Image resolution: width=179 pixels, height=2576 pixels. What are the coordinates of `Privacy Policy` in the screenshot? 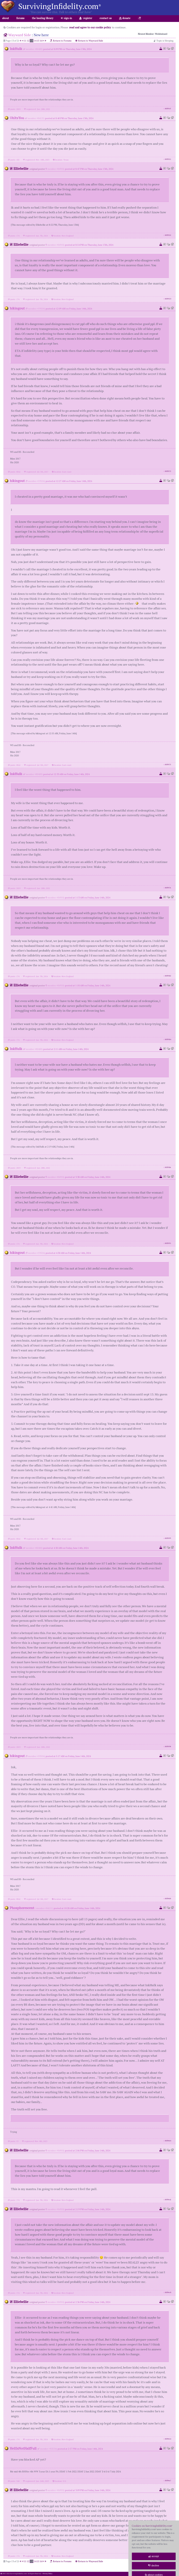 It's located at (47, 2574).